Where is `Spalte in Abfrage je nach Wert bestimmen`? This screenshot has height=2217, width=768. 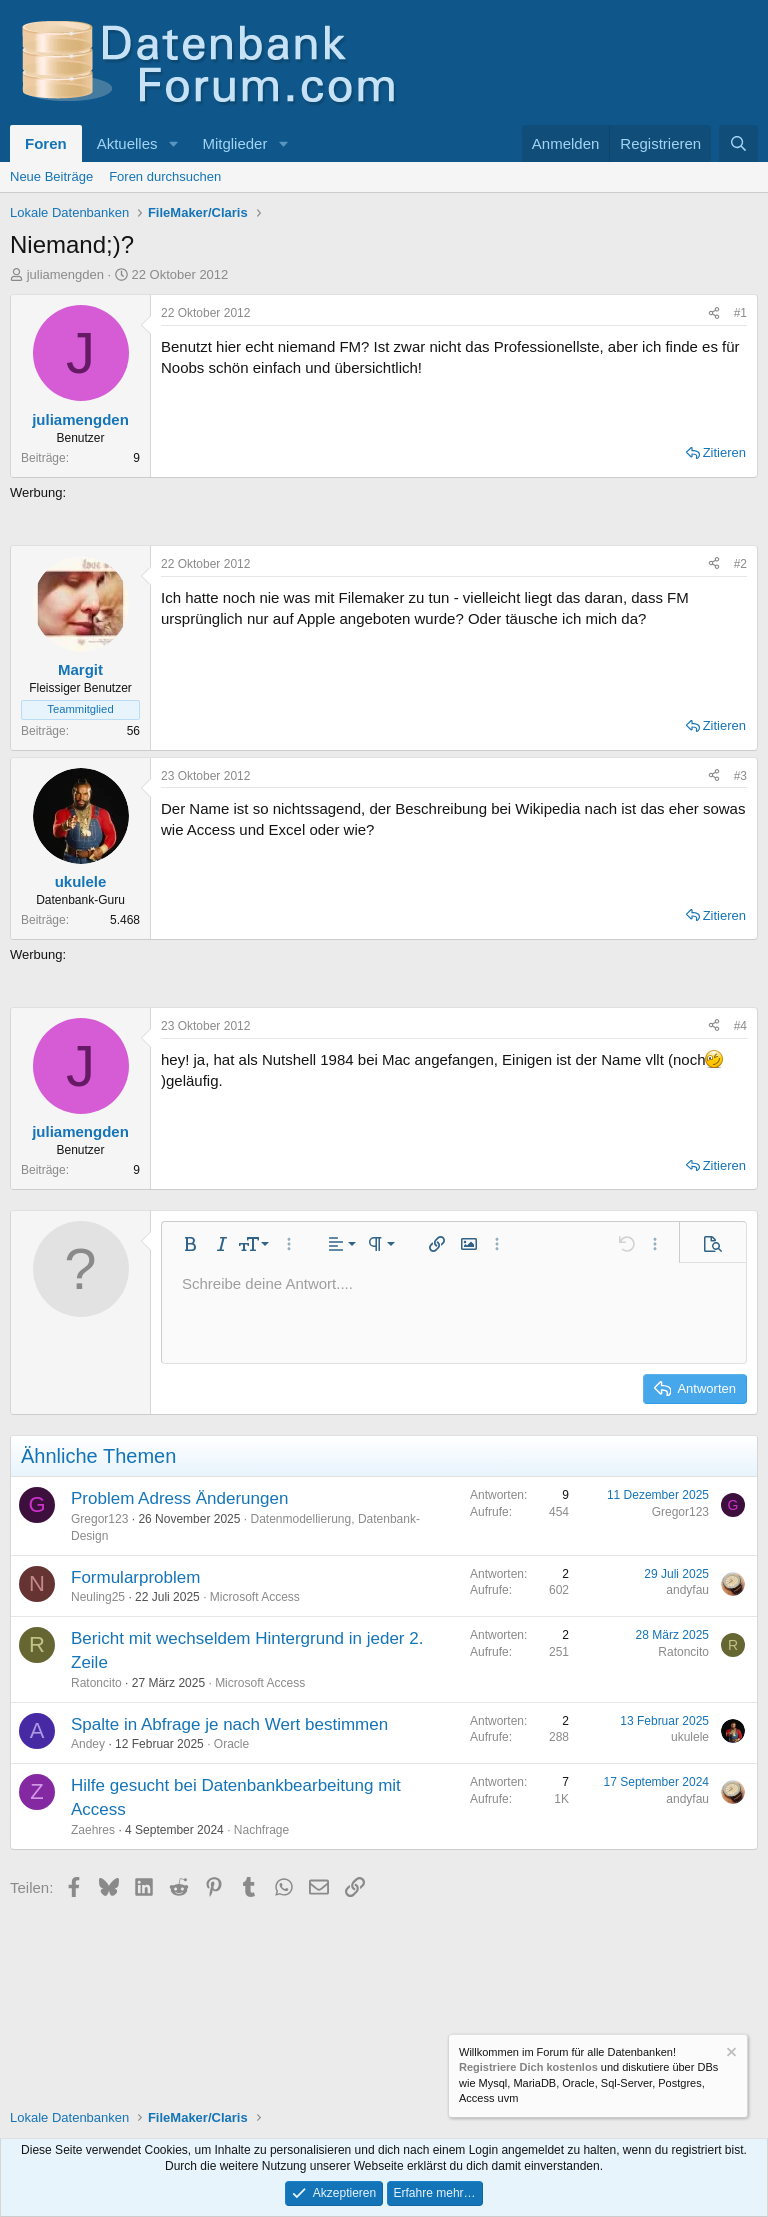 Spalte in Abfrage je nach Wert bestimmen is located at coordinates (229, 1724).